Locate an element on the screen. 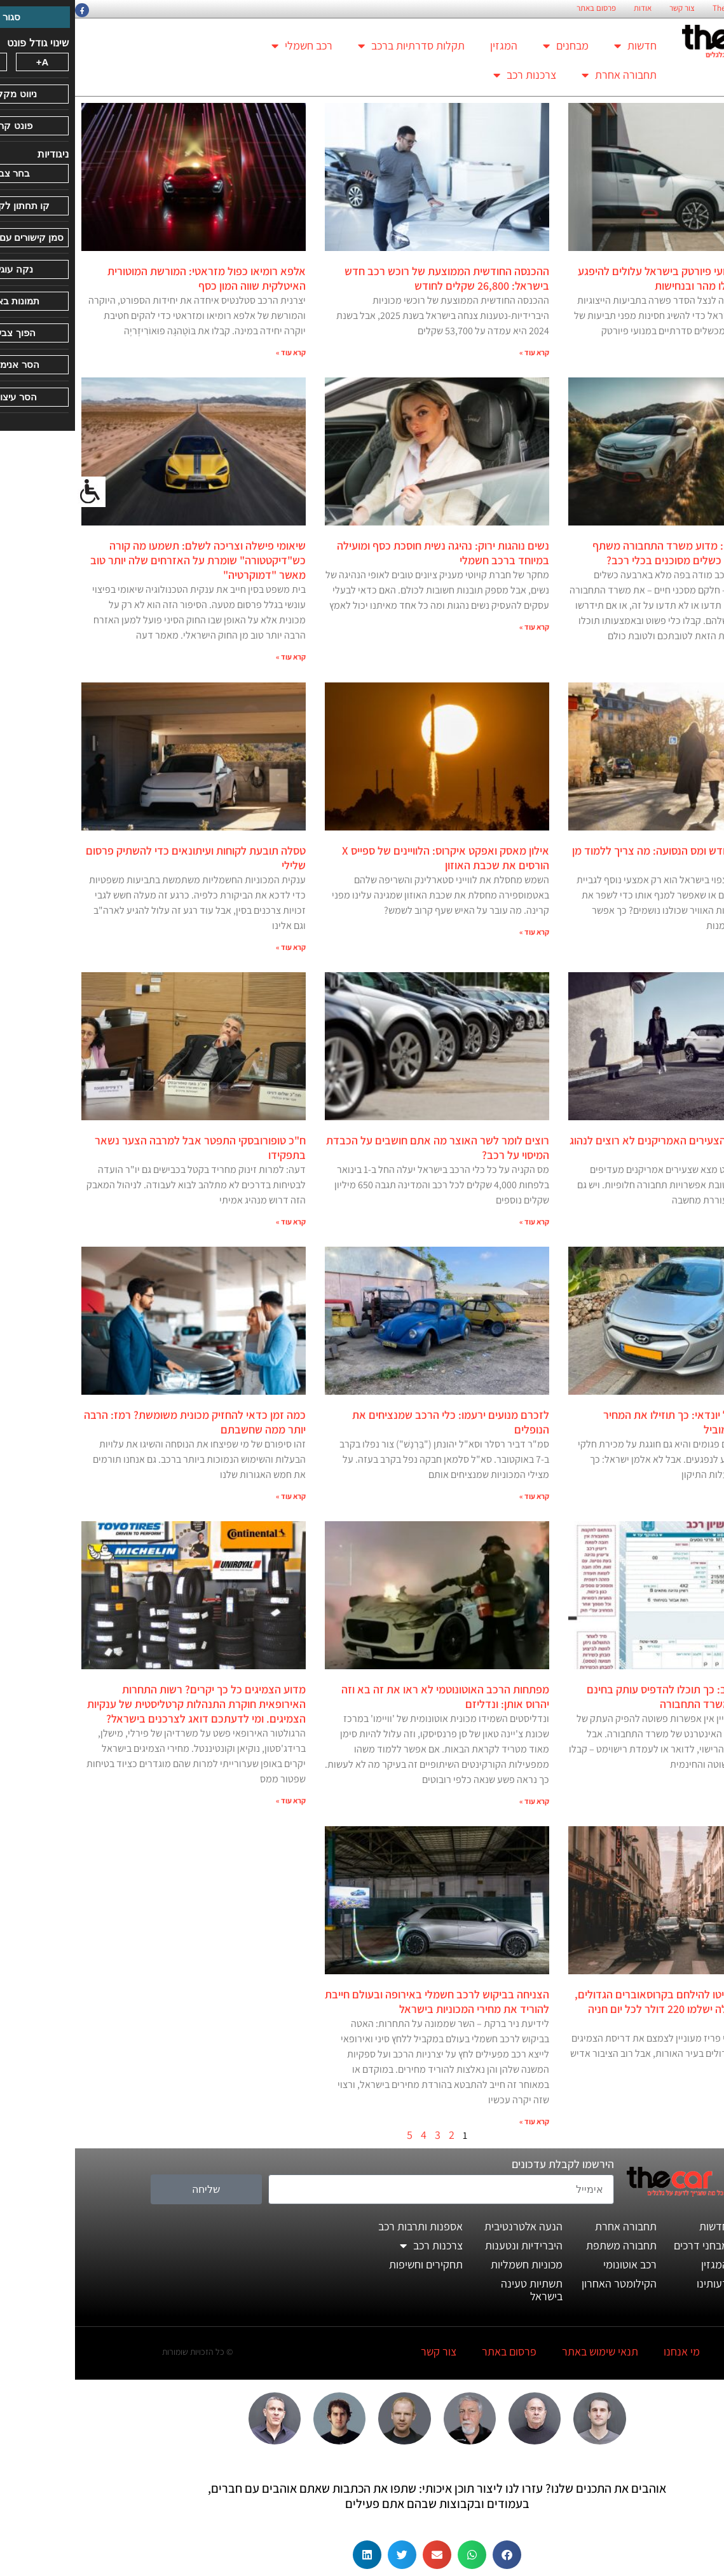 This screenshot has height=2576, width=724. רכב חשמלי is located at coordinates (226, 46).